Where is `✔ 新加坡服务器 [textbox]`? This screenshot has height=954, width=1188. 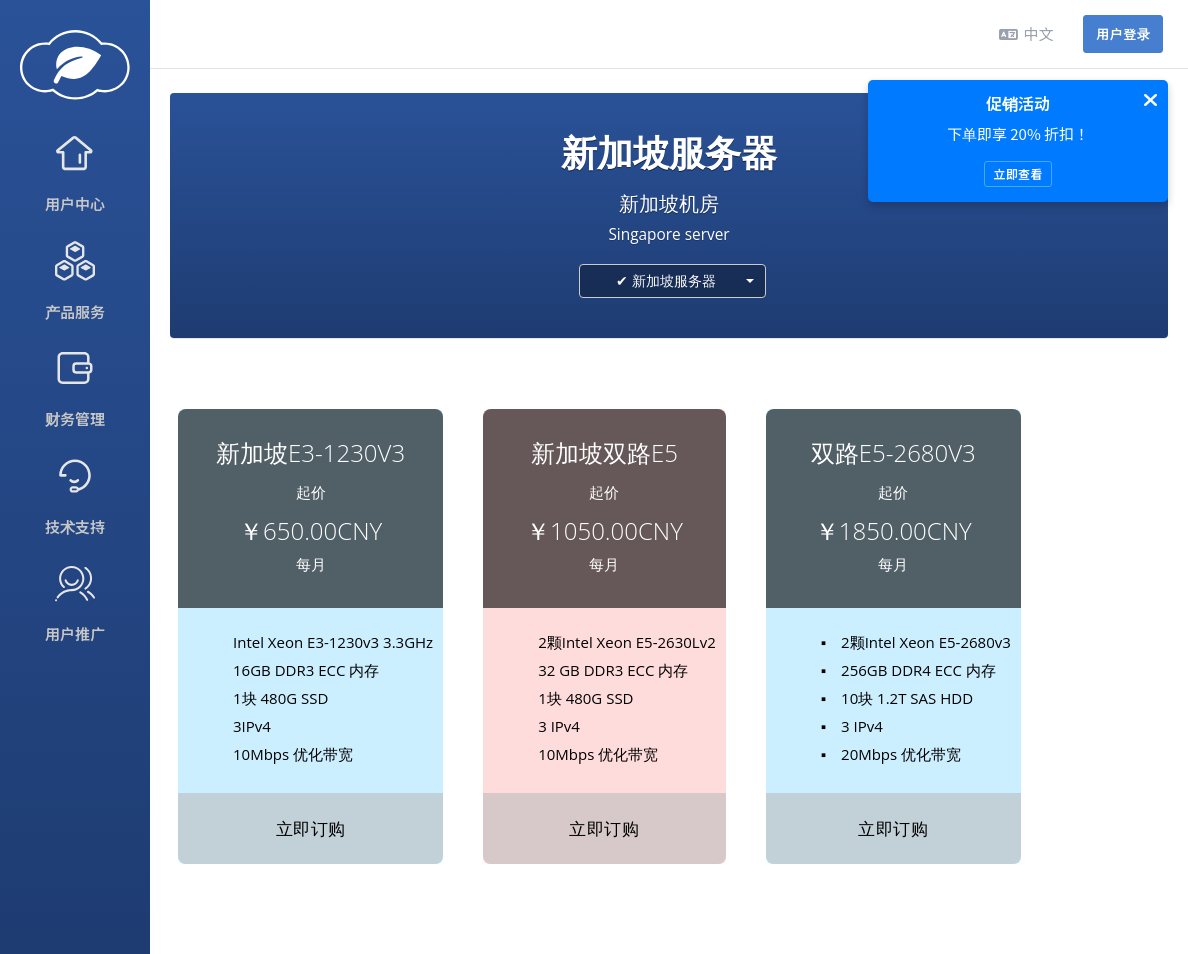
✔ 新加坡服务器 [textbox] is located at coordinates (666, 280).